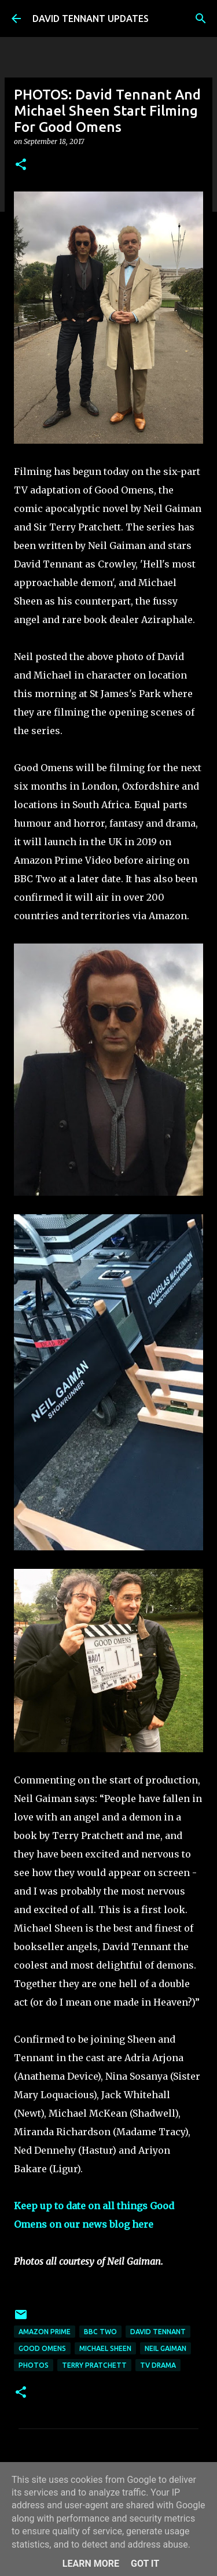  Describe the element at coordinates (158, 2331) in the screenshot. I see `David Tennant` at that location.